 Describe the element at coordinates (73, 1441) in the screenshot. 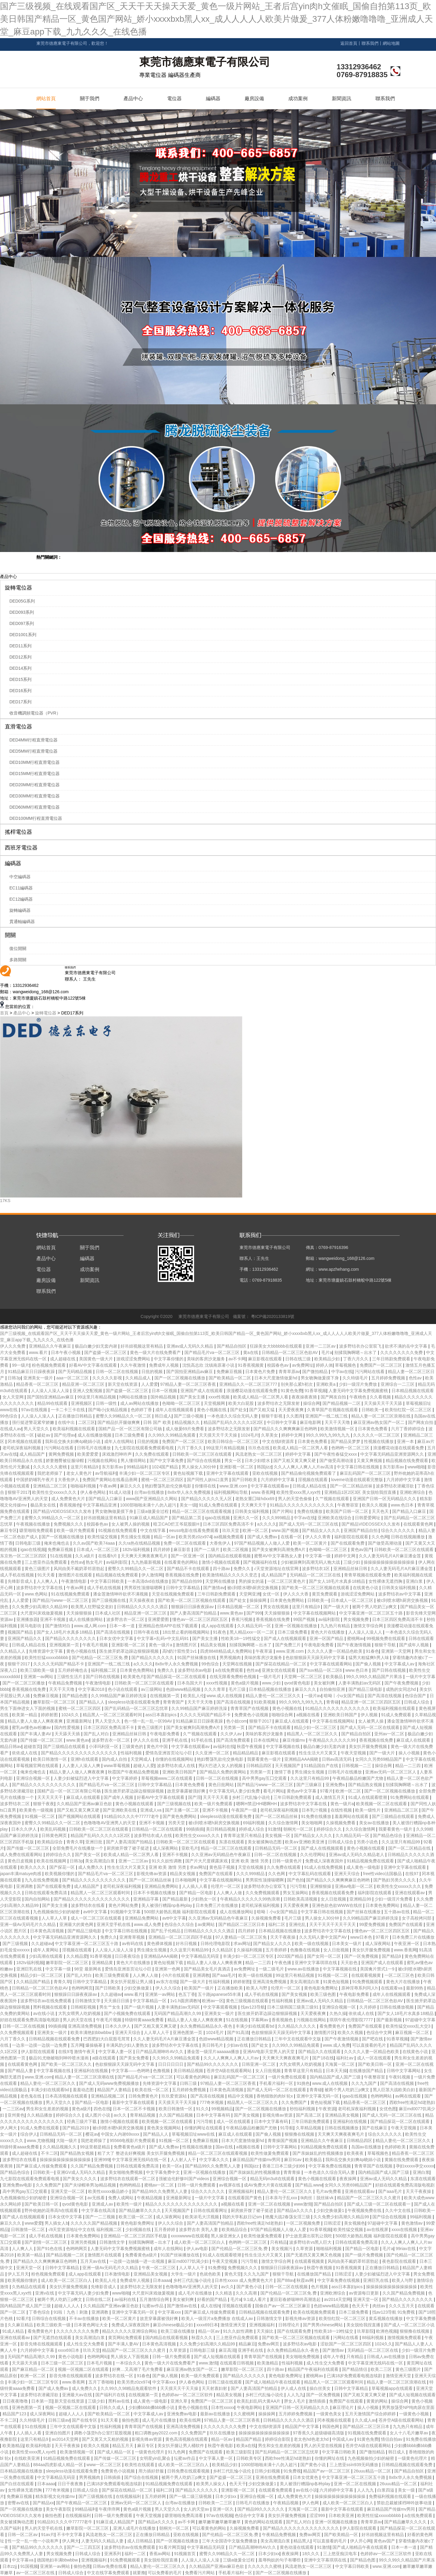

I see `我和岳交换夫妇爽4p晓娟小说` at that location.